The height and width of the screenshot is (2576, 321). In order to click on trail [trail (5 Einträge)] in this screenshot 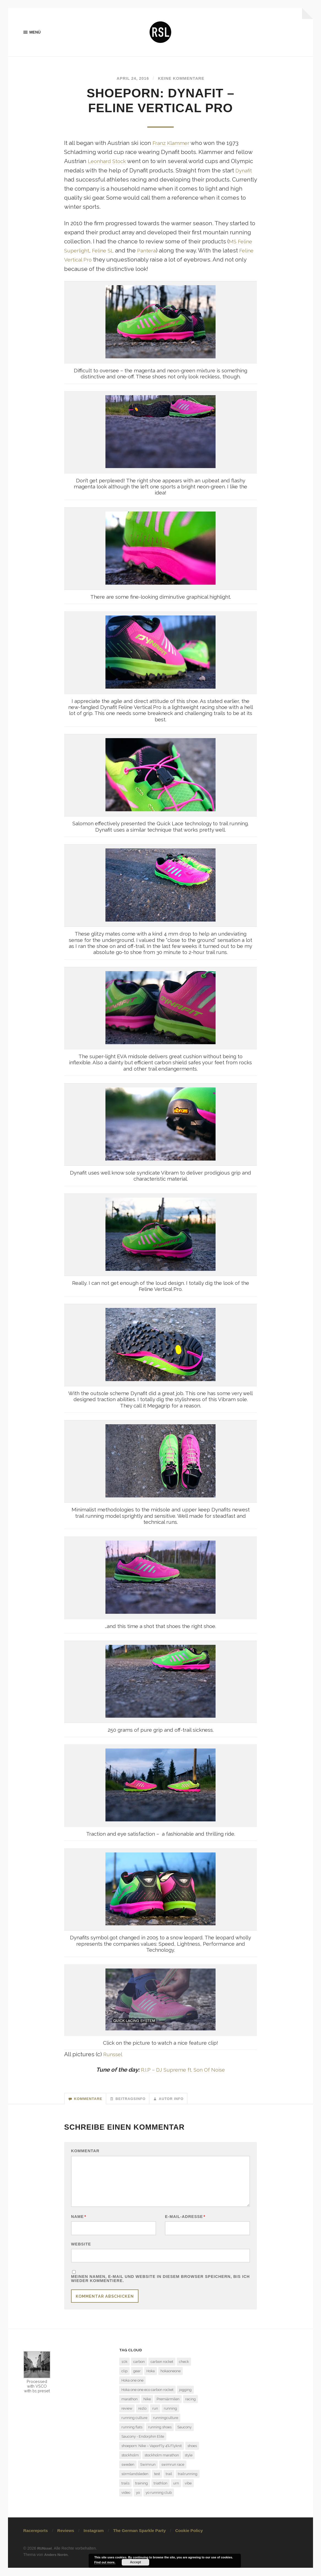, I will do `click(169, 2482)`.